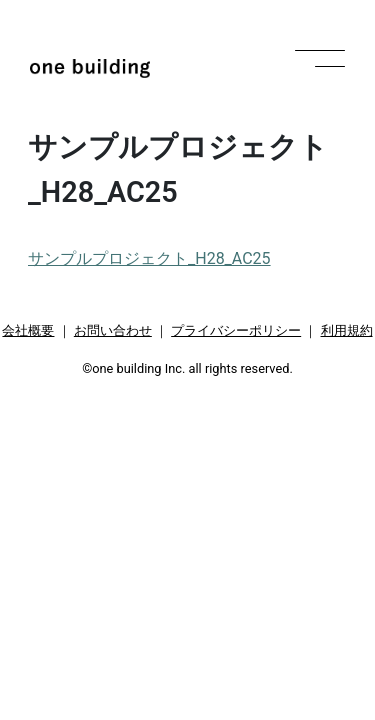 The height and width of the screenshot is (720, 375). Describe the element at coordinates (28, 330) in the screenshot. I see `会社概要` at that location.